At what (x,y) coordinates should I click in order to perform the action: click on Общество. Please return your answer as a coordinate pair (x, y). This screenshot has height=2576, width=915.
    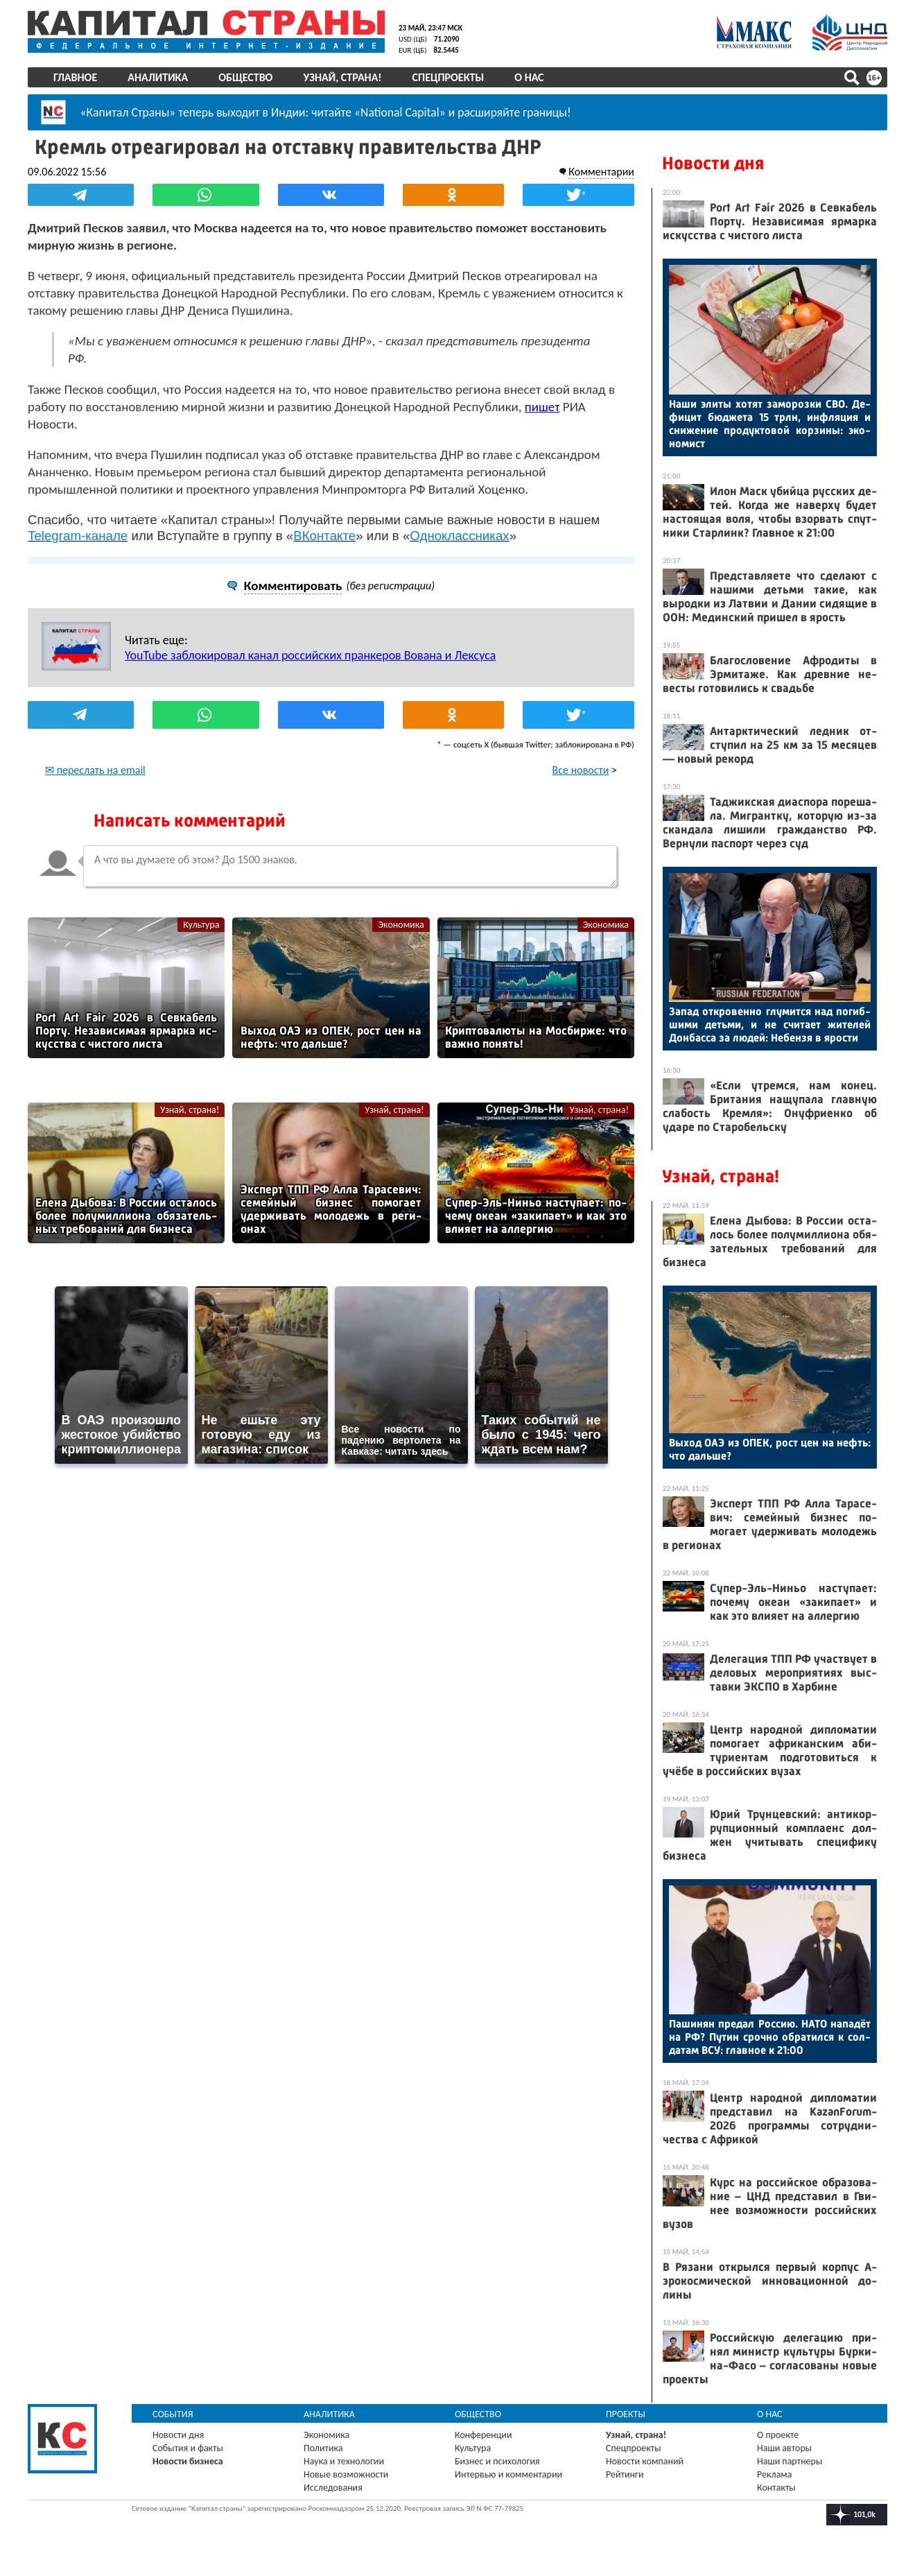
    Looking at the image, I should click on (245, 77).